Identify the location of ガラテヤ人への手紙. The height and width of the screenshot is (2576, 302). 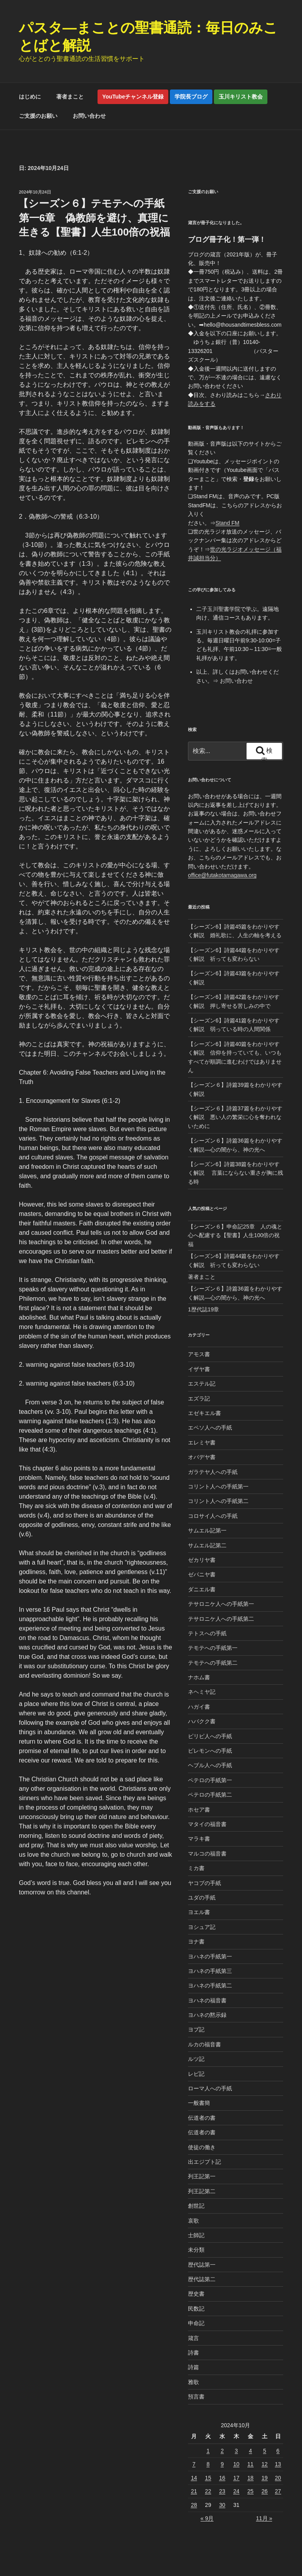
(213, 1472).